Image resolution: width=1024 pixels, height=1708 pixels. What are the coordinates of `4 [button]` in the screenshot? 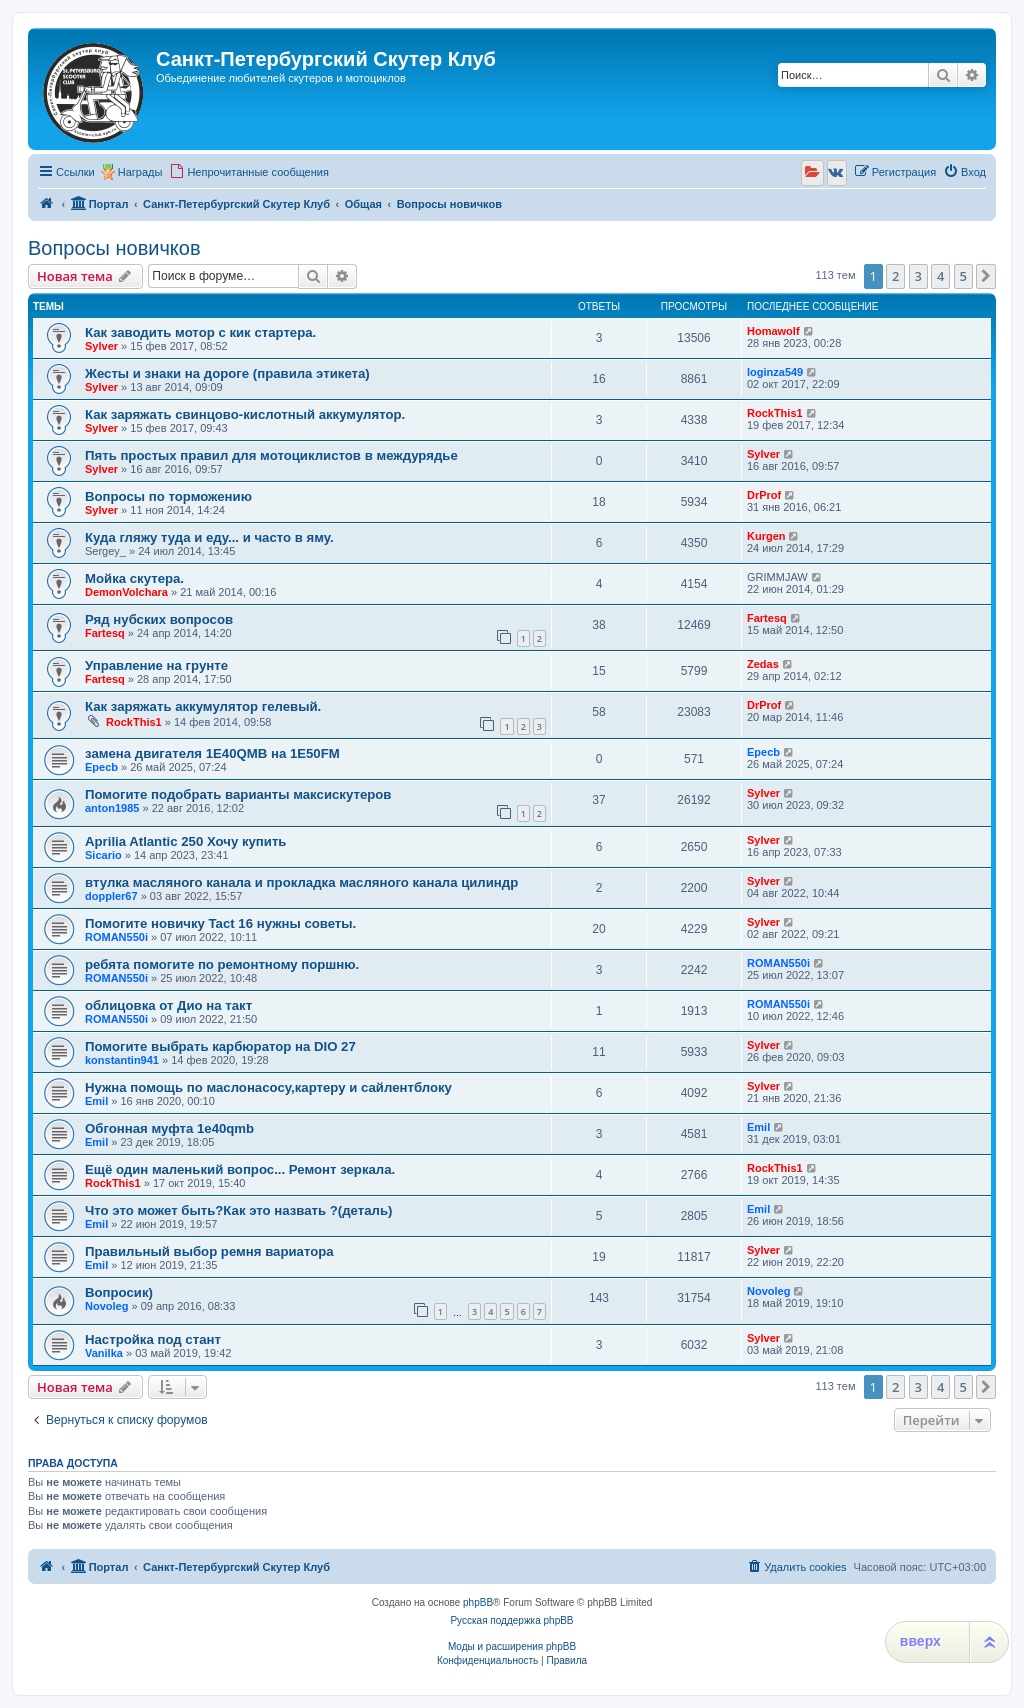 It's located at (940, 276).